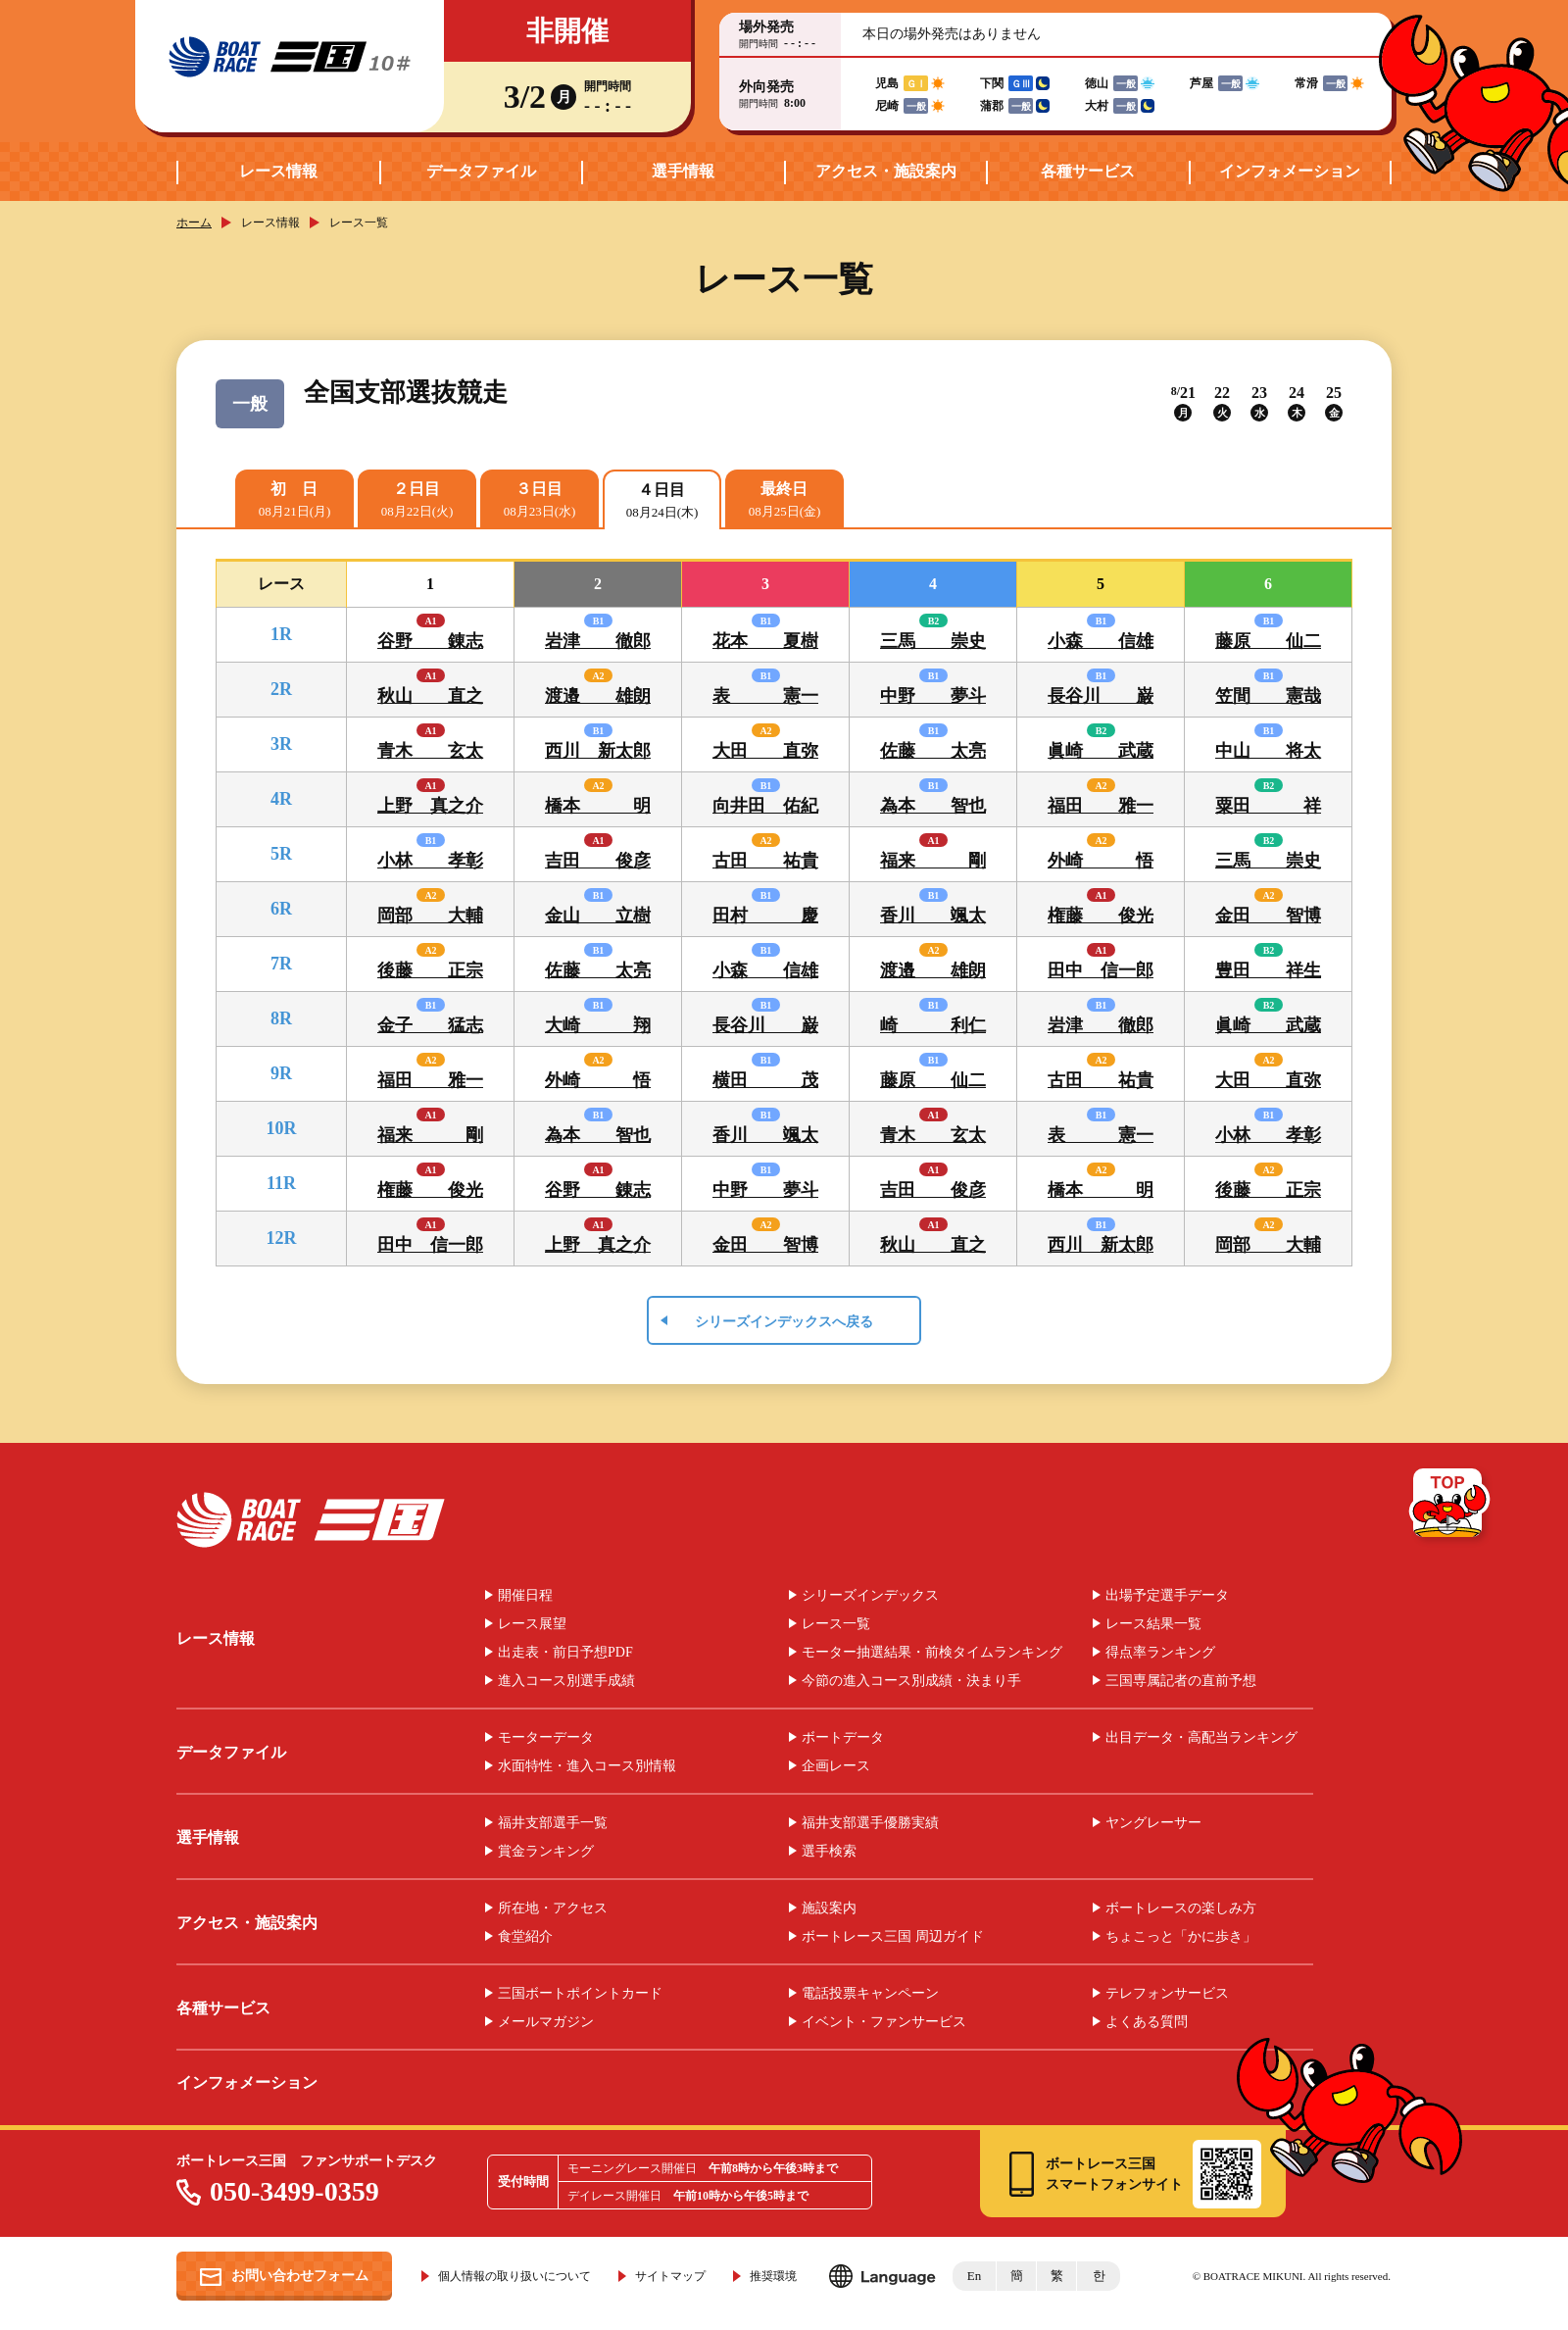 Image resolution: width=1568 pixels, height=2330 pixels. What do you see at coordinates (884, 2022) in the screenshot?
I see `イベント・ファンサービス` at bounding box center [884, 2022].